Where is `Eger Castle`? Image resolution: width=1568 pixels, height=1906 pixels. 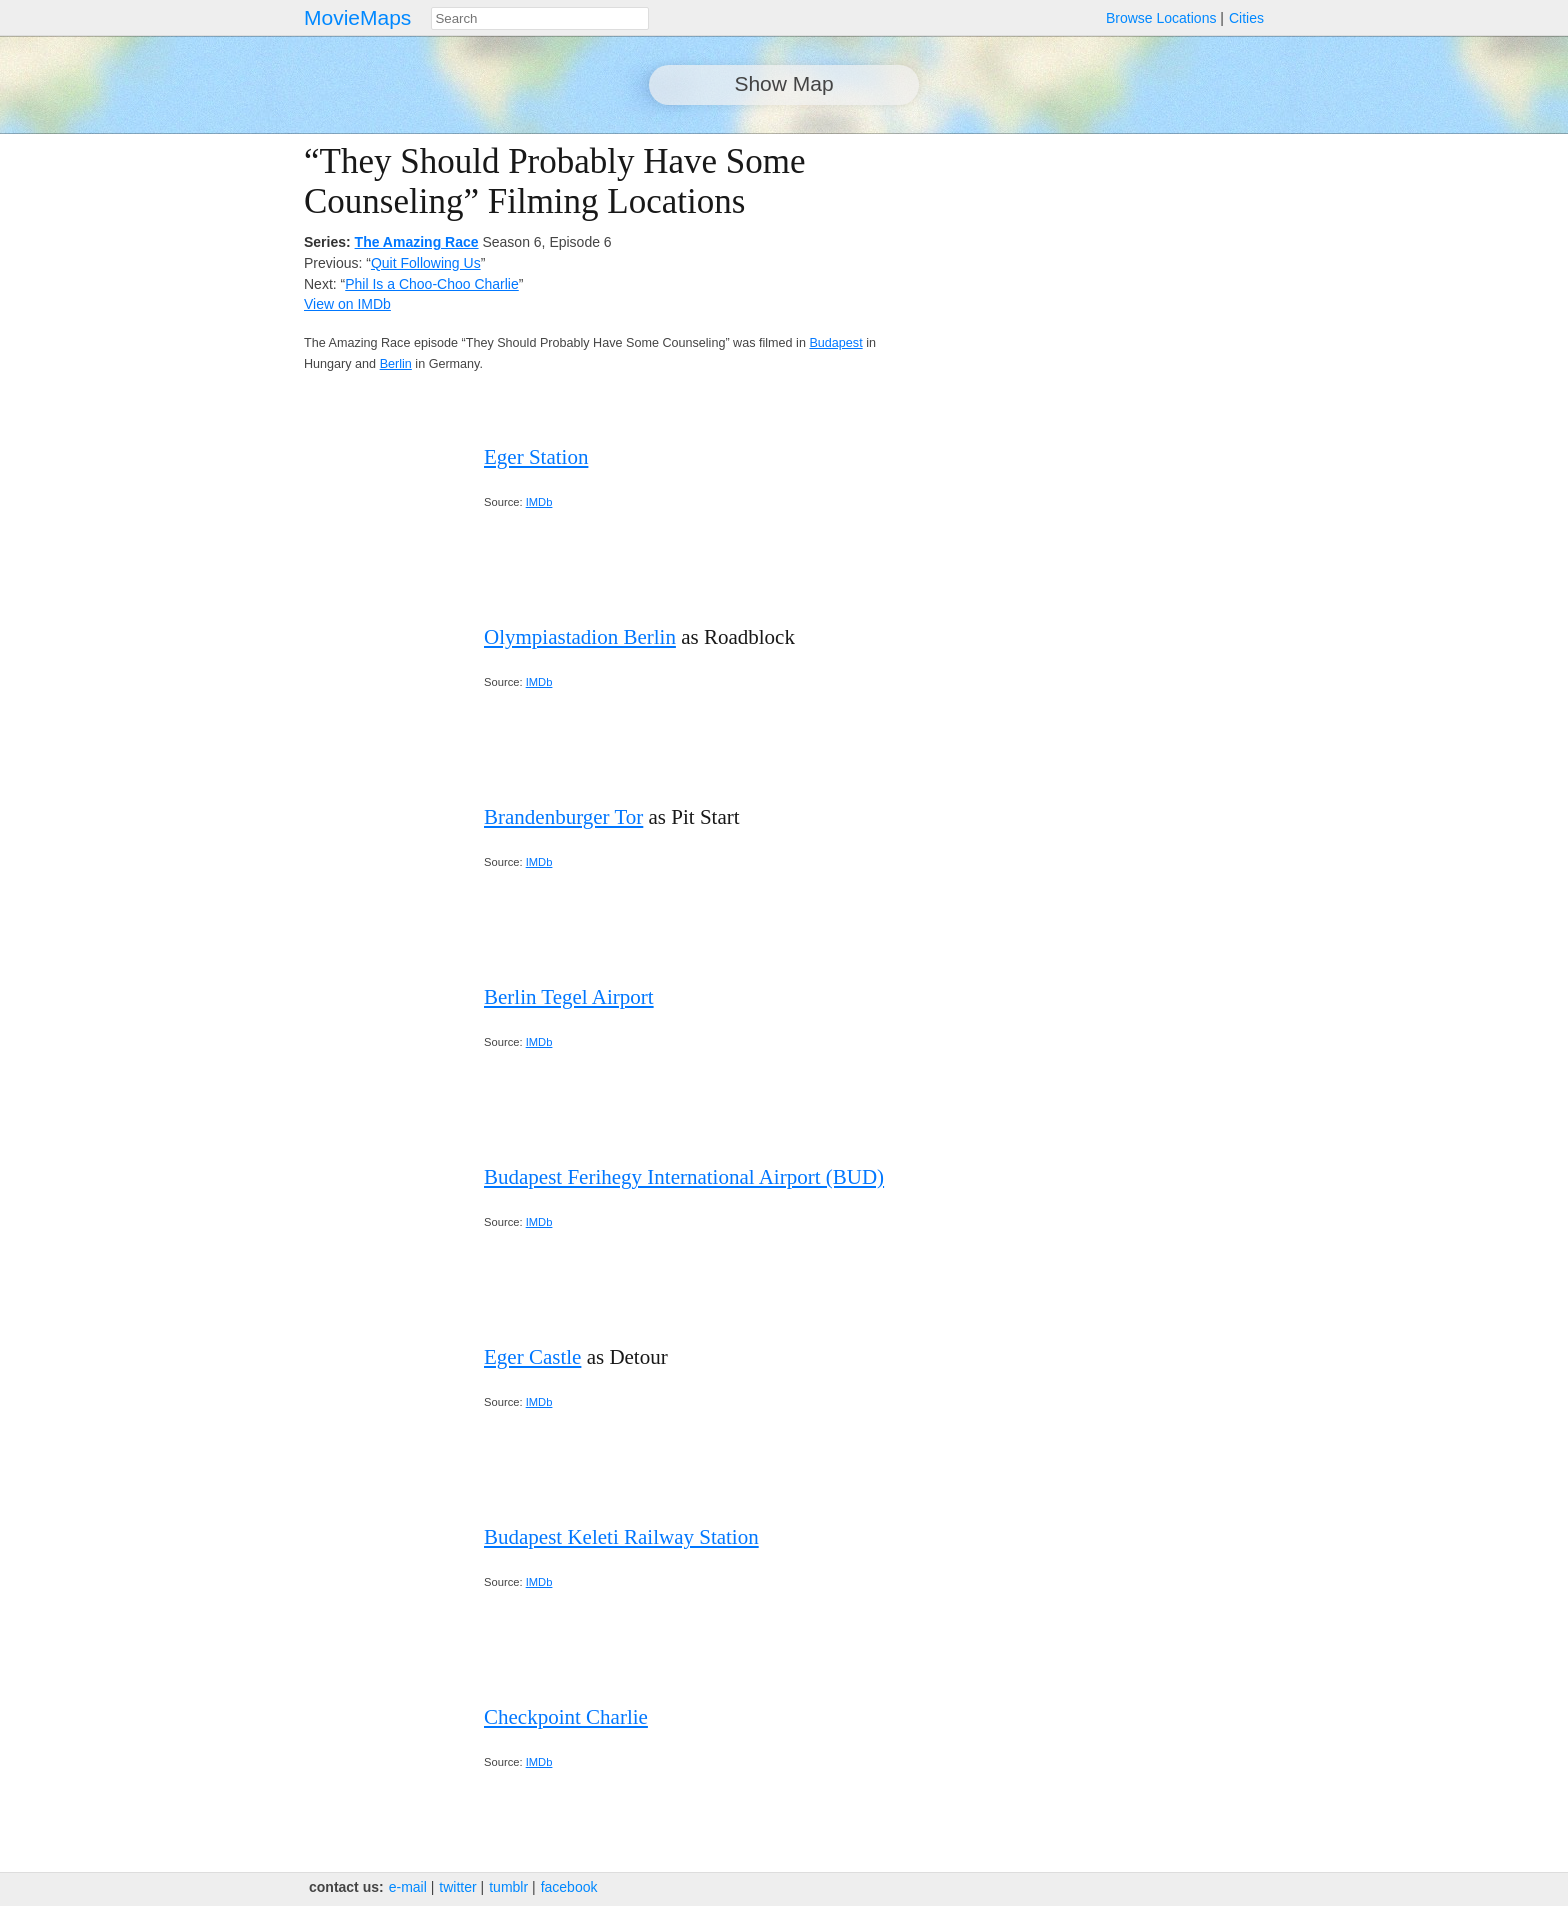
Eger Castle is located at coordinates (532, 1357).